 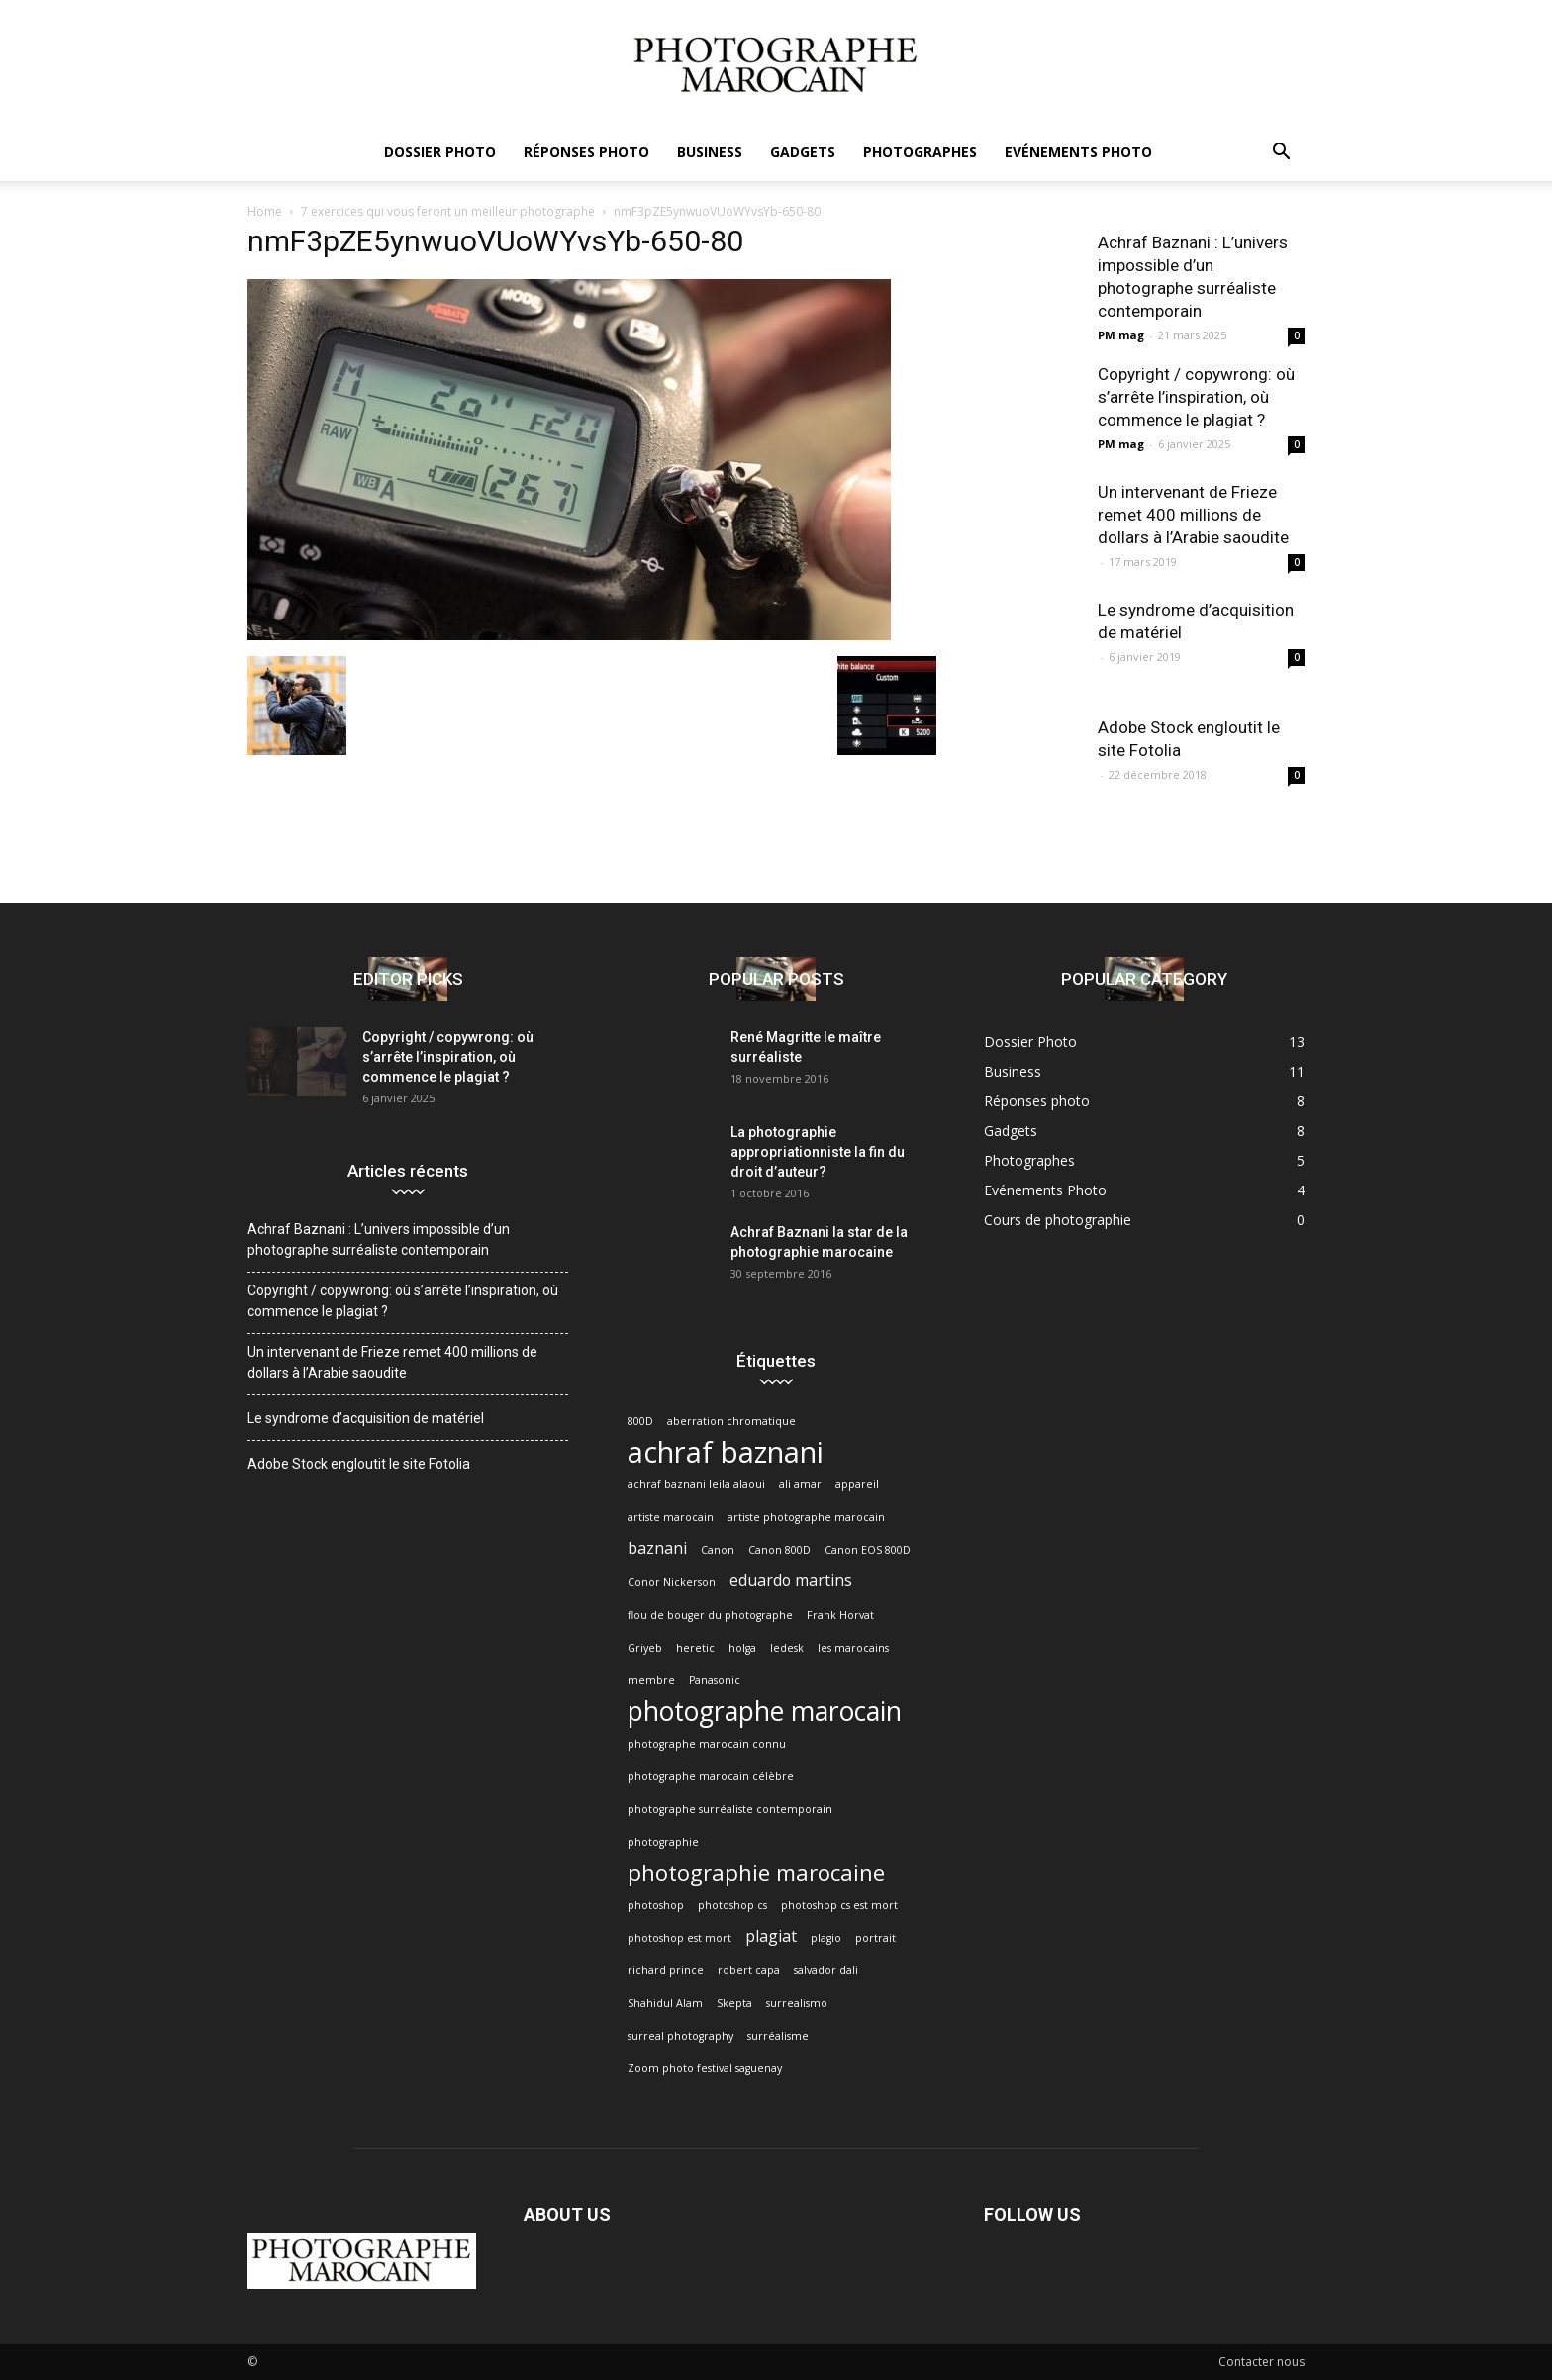 What do you see at coordinates (656, 1905) in the screenshot?
I see `photoshop [photoshop (1 élément)]` at bounding box center [656, 1905].